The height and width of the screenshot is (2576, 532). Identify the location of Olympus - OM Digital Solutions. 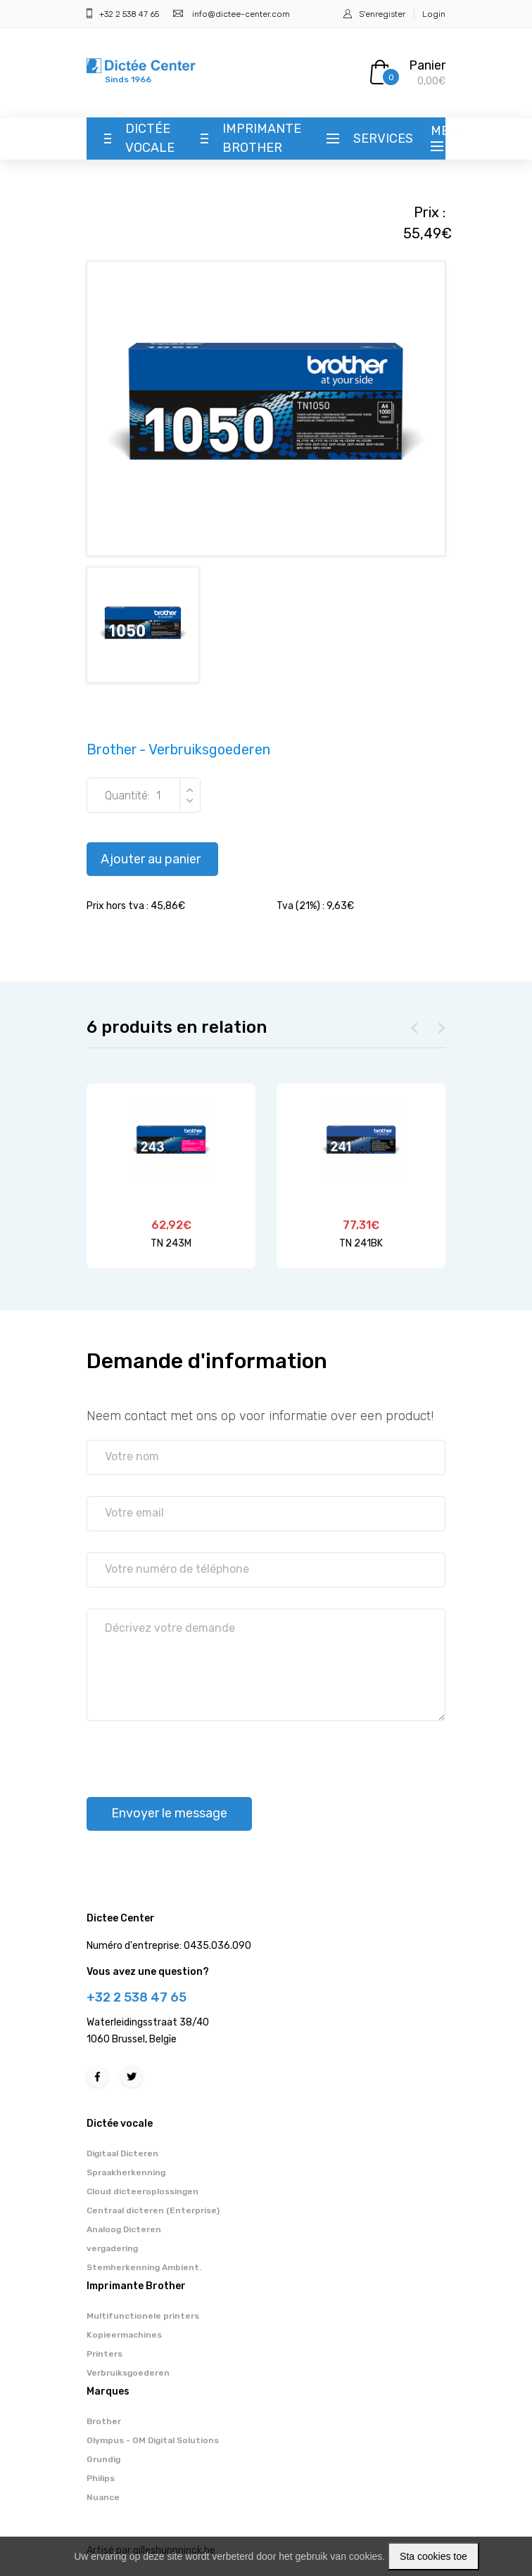
(153, 2440).